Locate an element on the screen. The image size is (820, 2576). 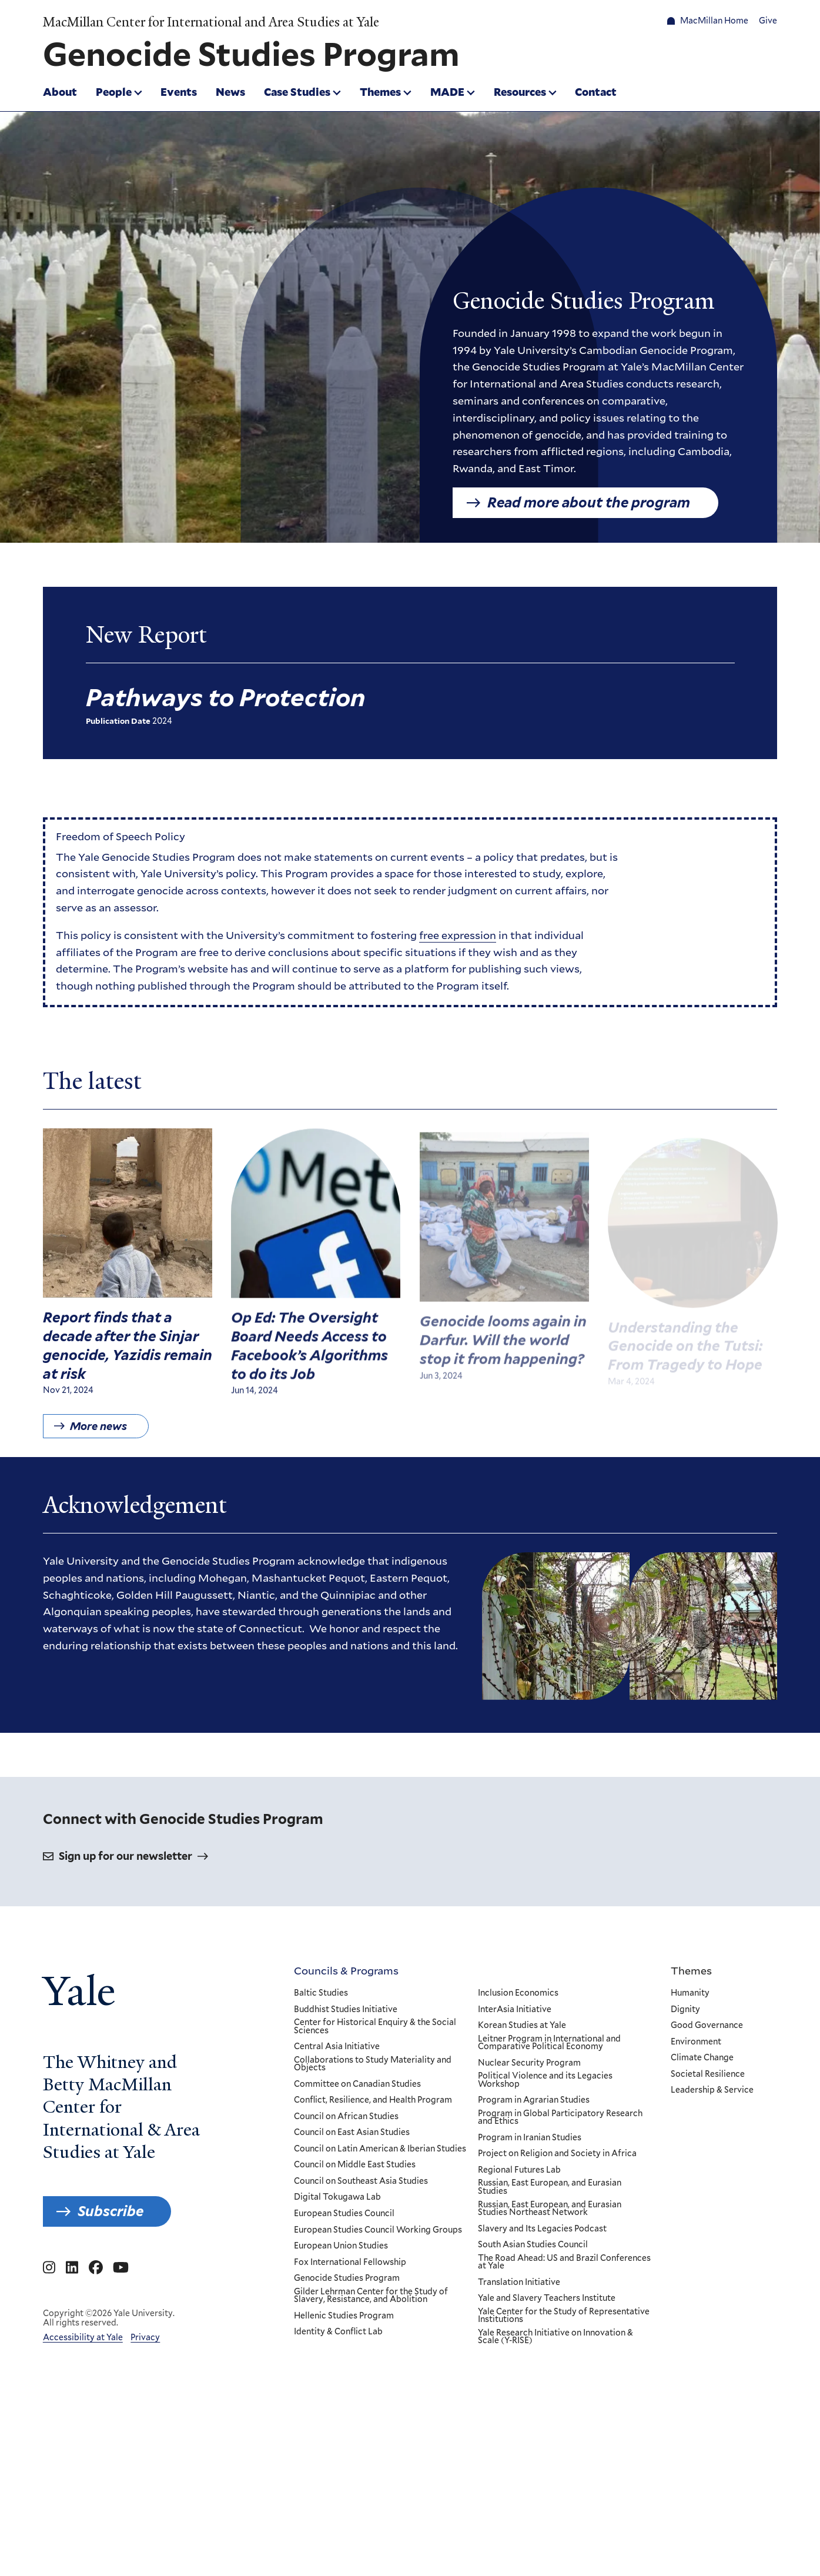
Environment is located at coordinates (696, 2041).